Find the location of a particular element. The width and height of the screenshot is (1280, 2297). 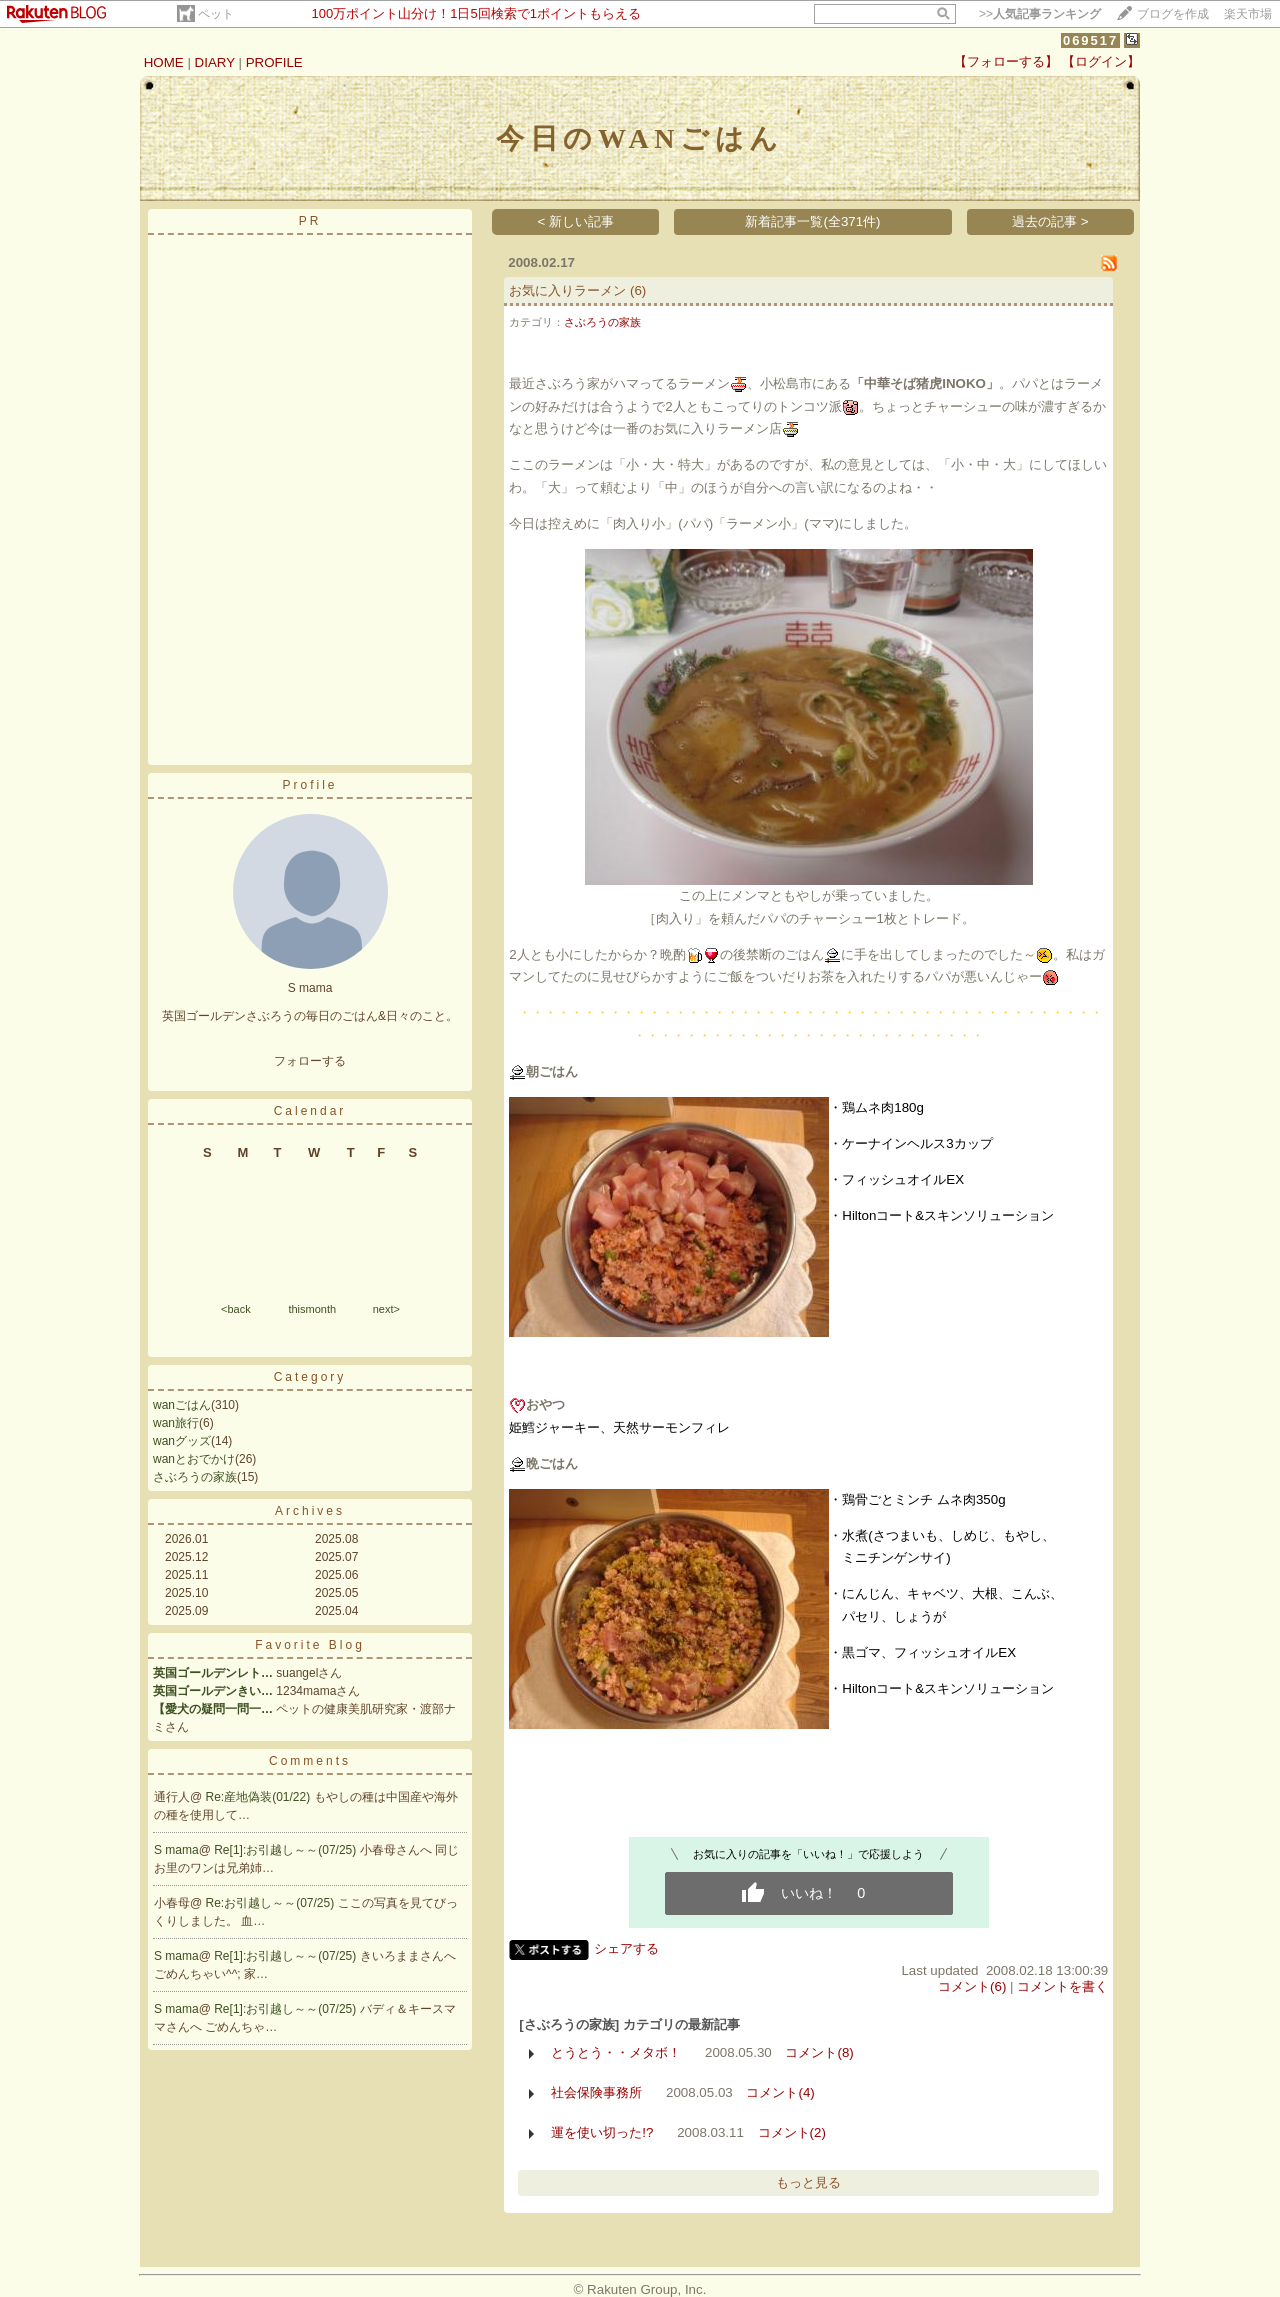

社会保険事務所 is located at coordinates (596, 2092).